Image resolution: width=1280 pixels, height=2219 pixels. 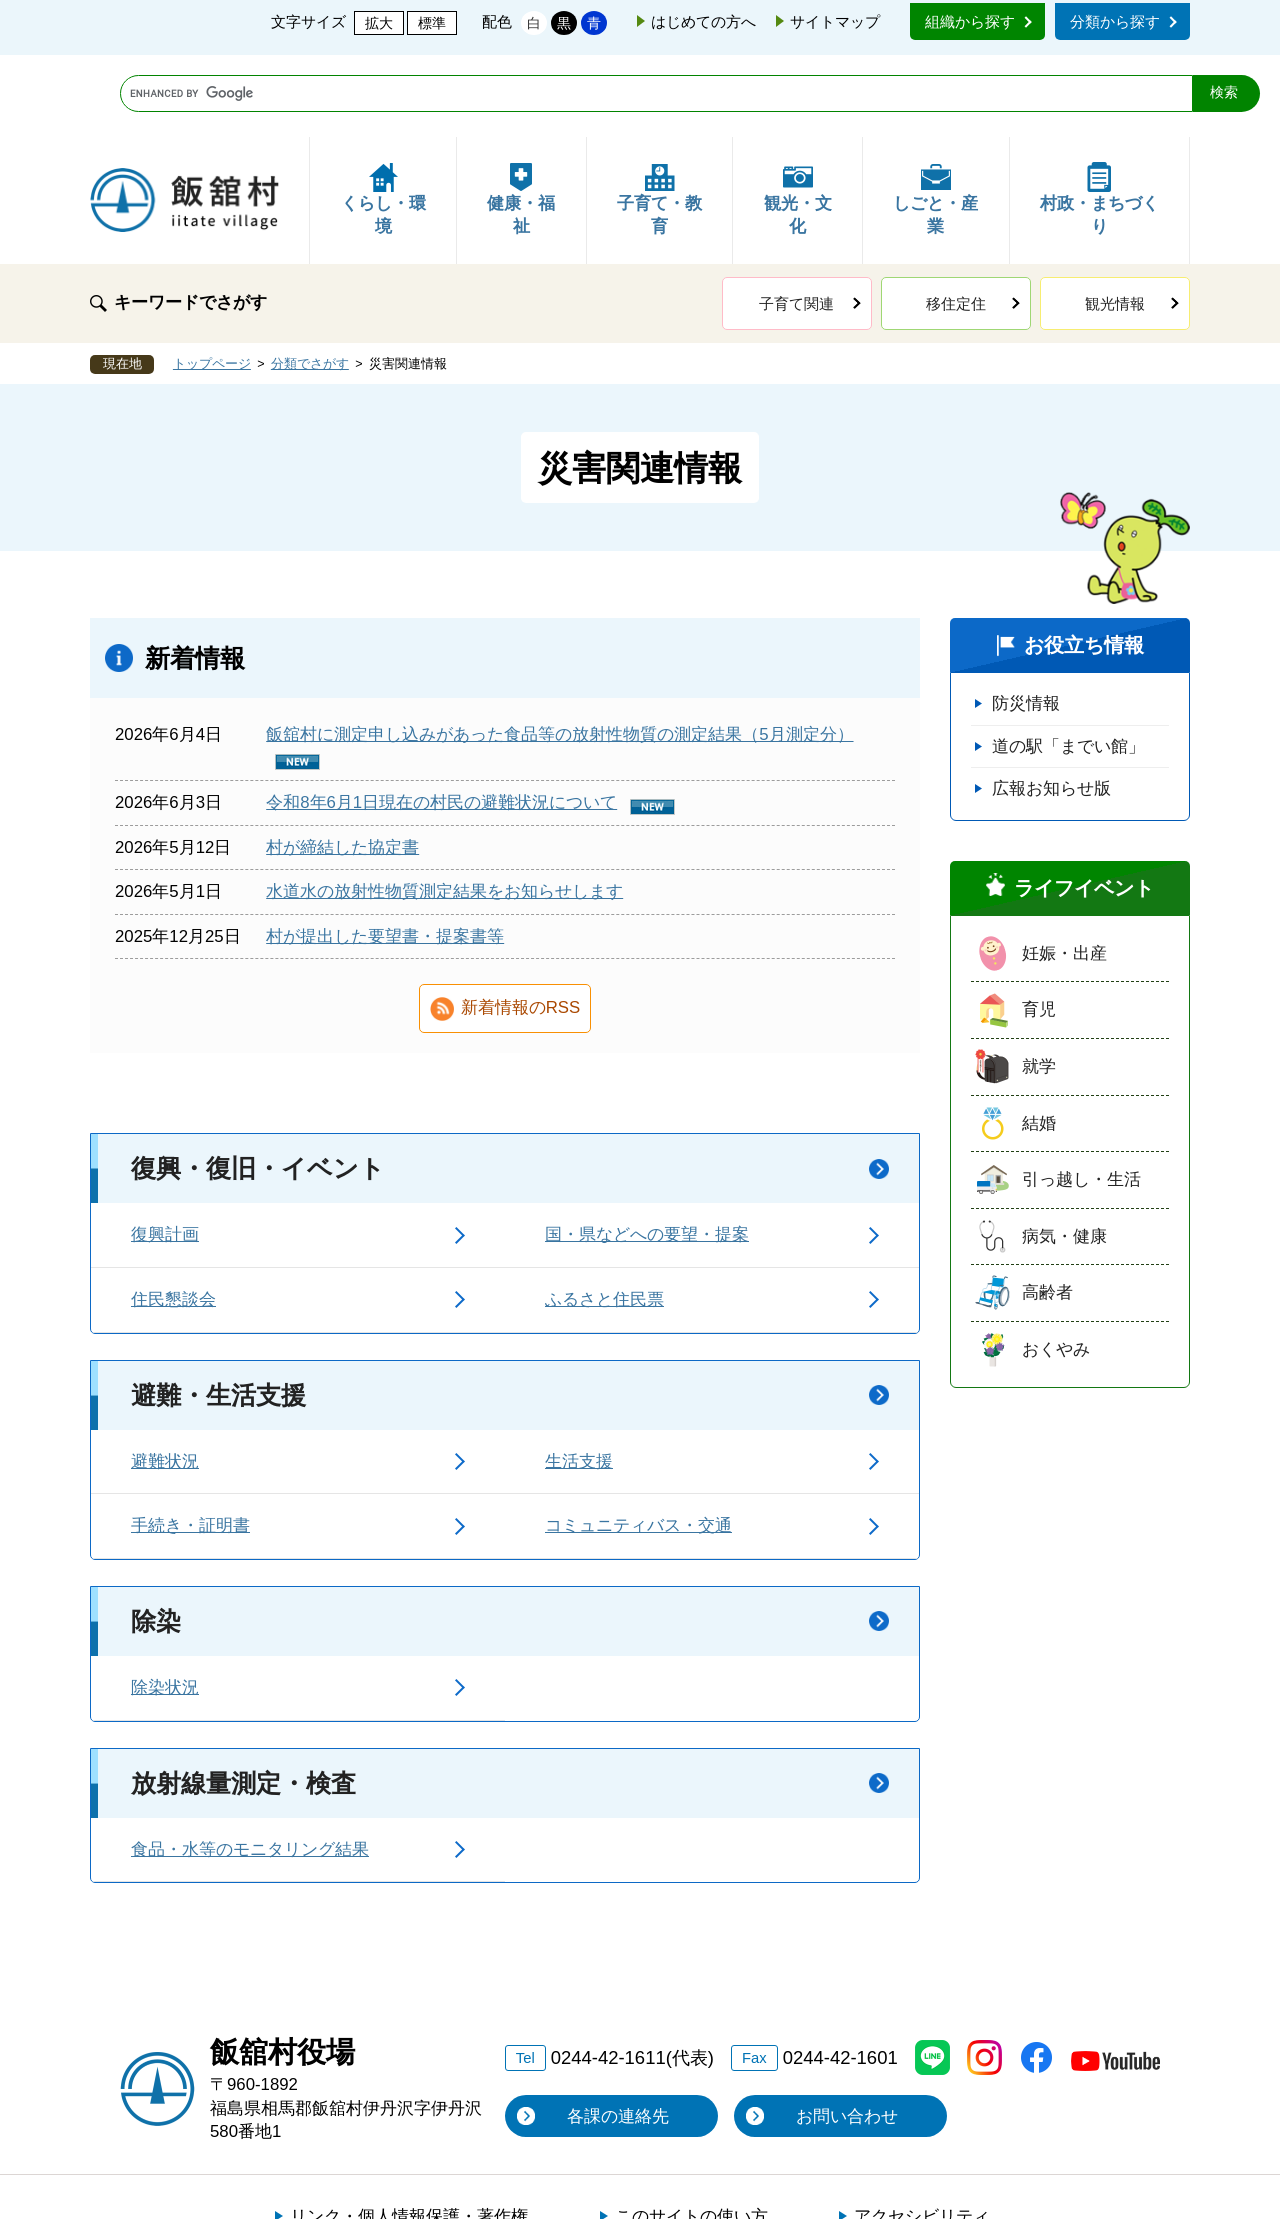 What do you see at coordinates (1039, 1041) in the screenshot?
I see `結婚` at bounding box center [1039, 1041].